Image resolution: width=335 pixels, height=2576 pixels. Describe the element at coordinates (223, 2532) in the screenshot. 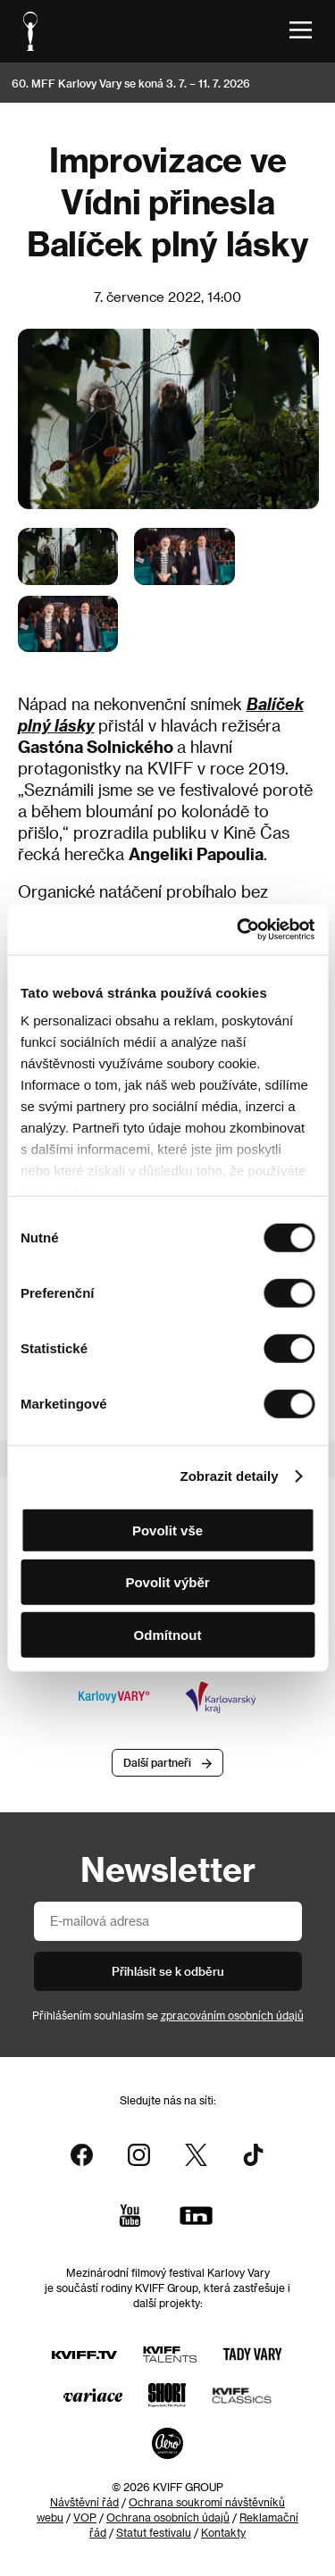

I see `Kontakty` at that location.